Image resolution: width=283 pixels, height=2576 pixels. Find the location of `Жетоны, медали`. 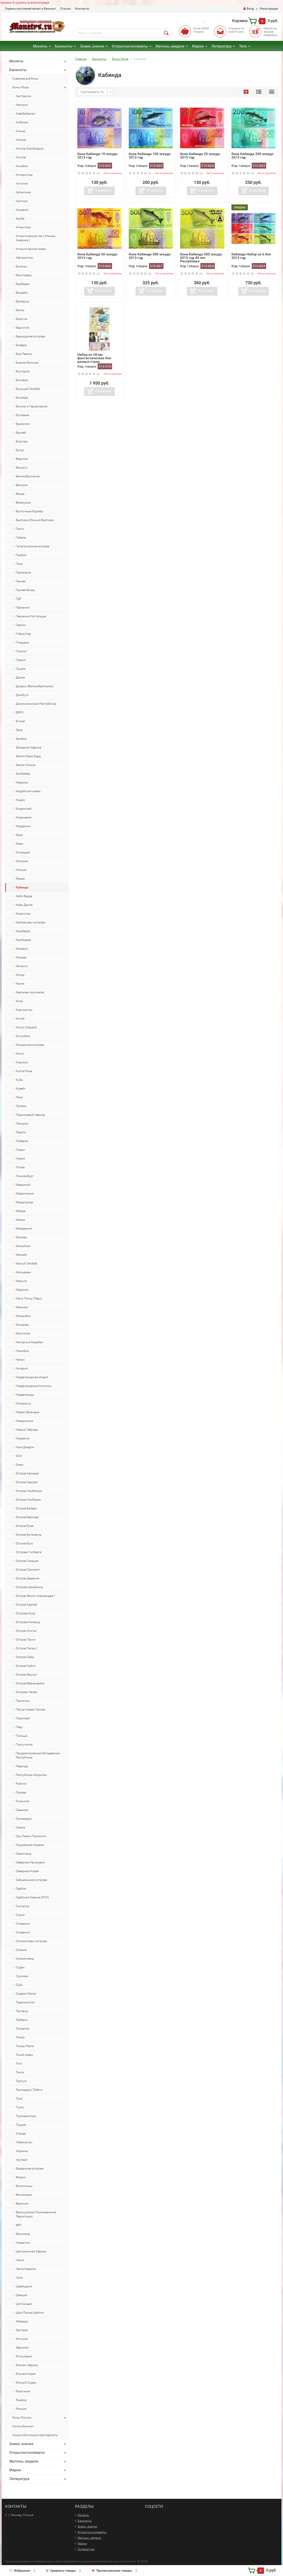

Жетоны, медали is located at coordinates (169, 46).